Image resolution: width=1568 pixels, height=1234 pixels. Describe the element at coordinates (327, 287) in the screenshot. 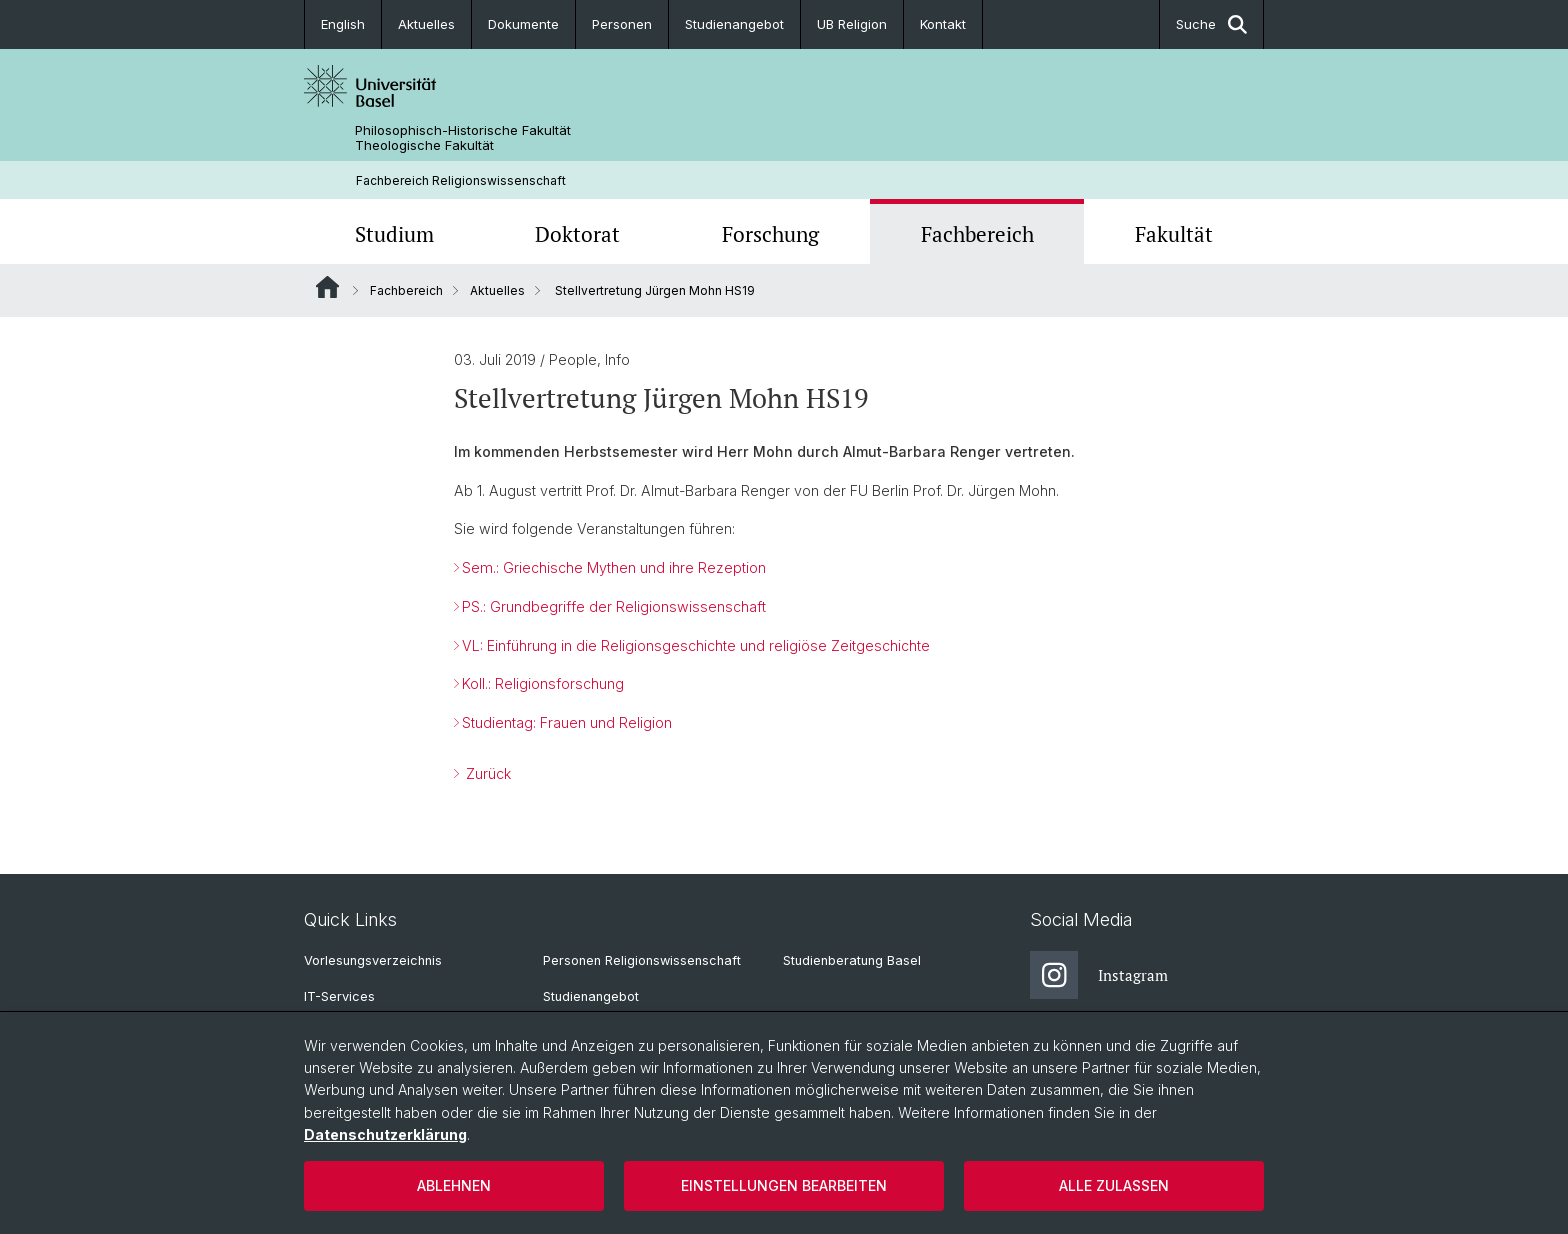

I see `Website Root` at that location.